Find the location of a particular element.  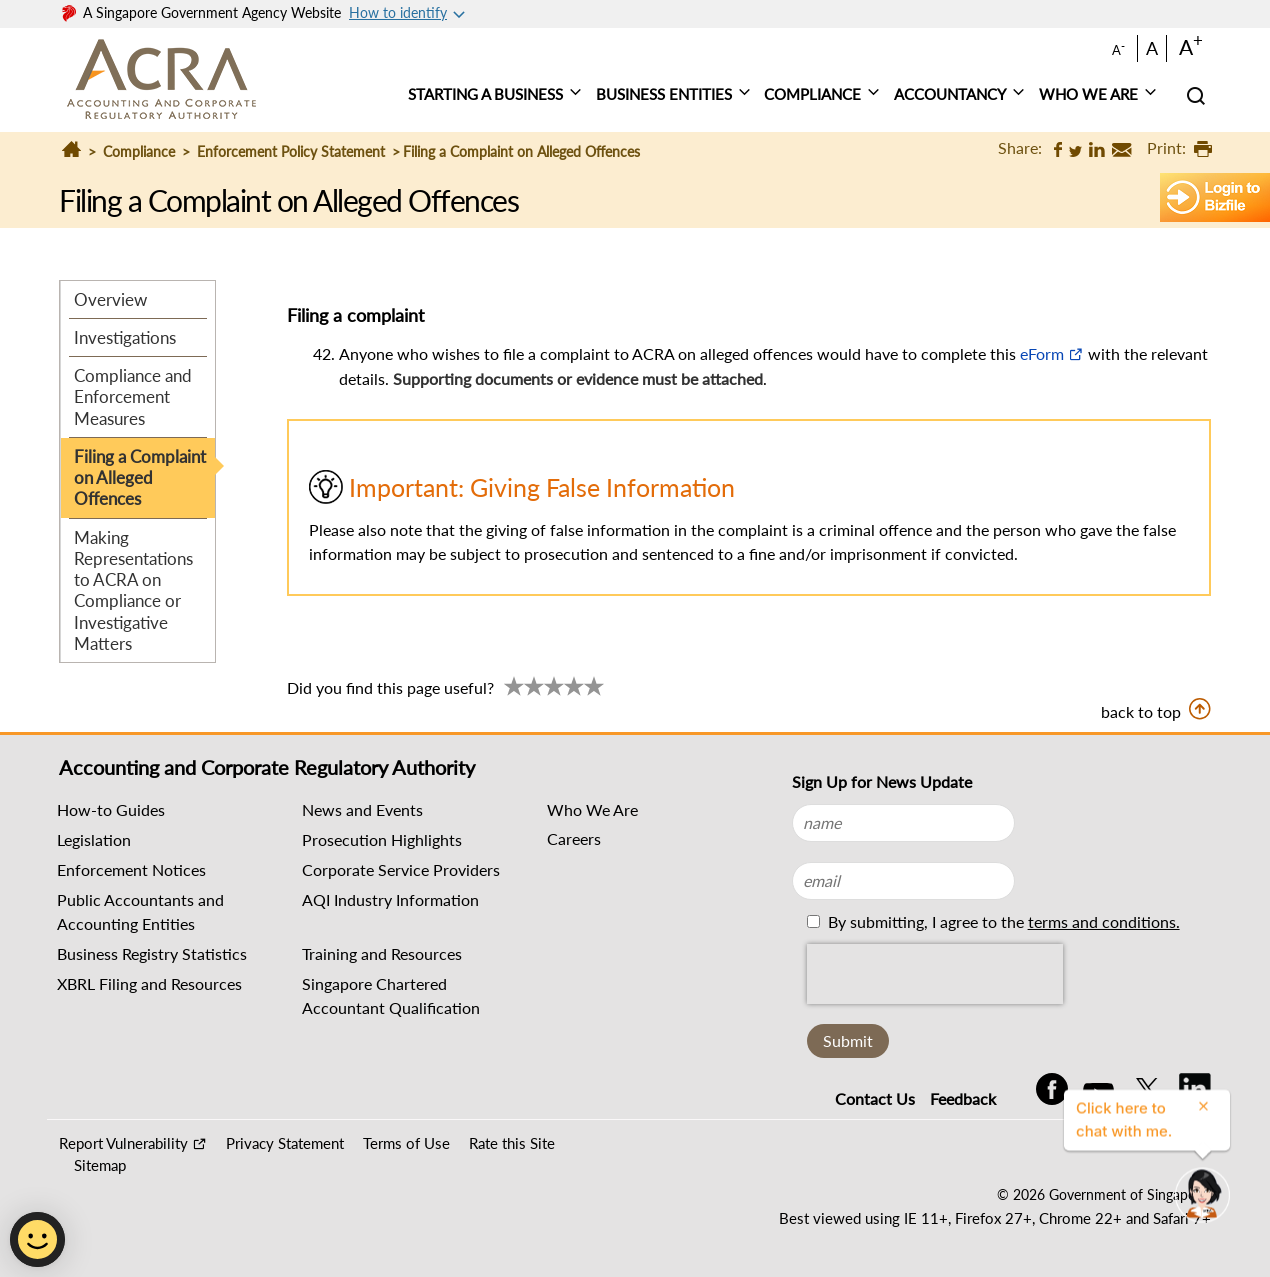

Compliance and Enforcement Measures is located at coordinates (133, 397).